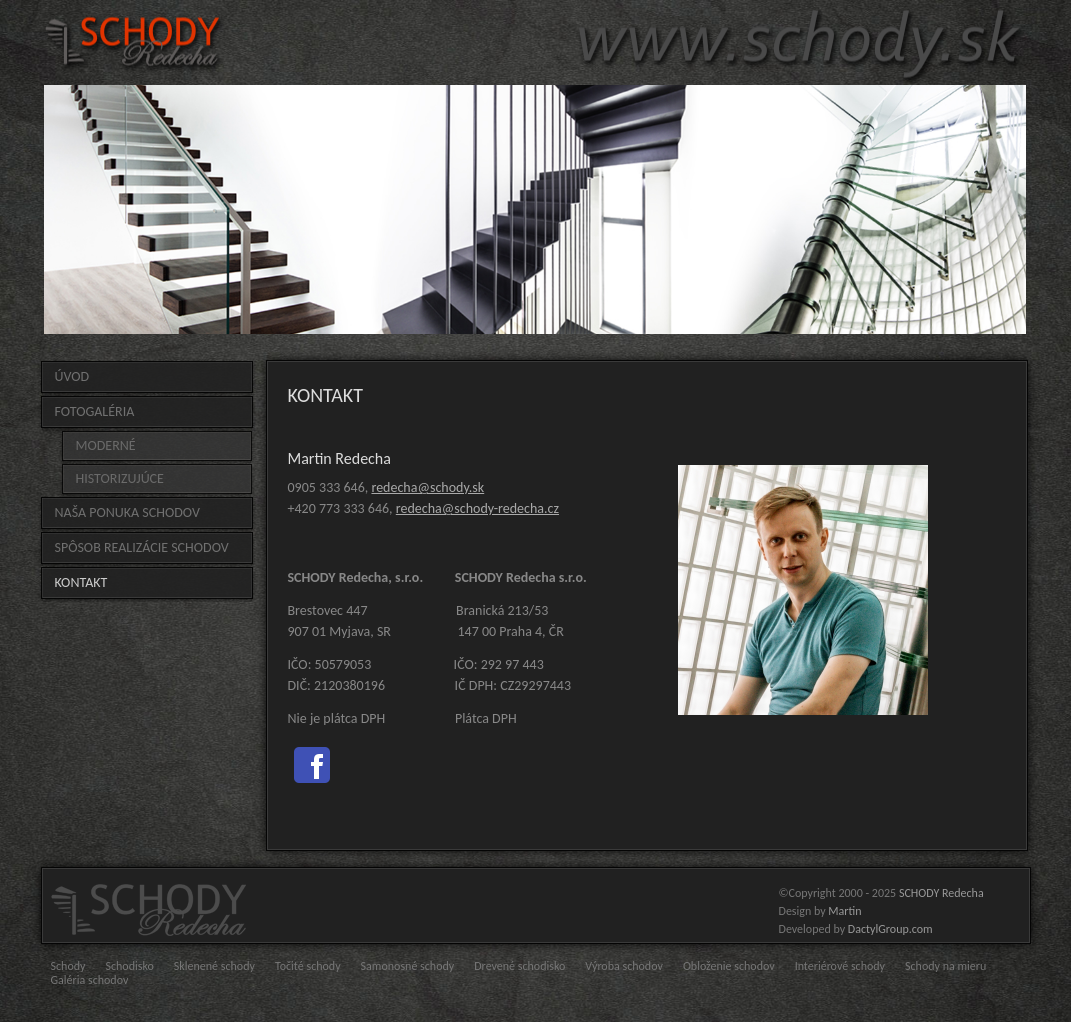  What do you see at coordinates (129, 966) in the screenshot?
I see `Schodisko` at bounding box center [129, 966].